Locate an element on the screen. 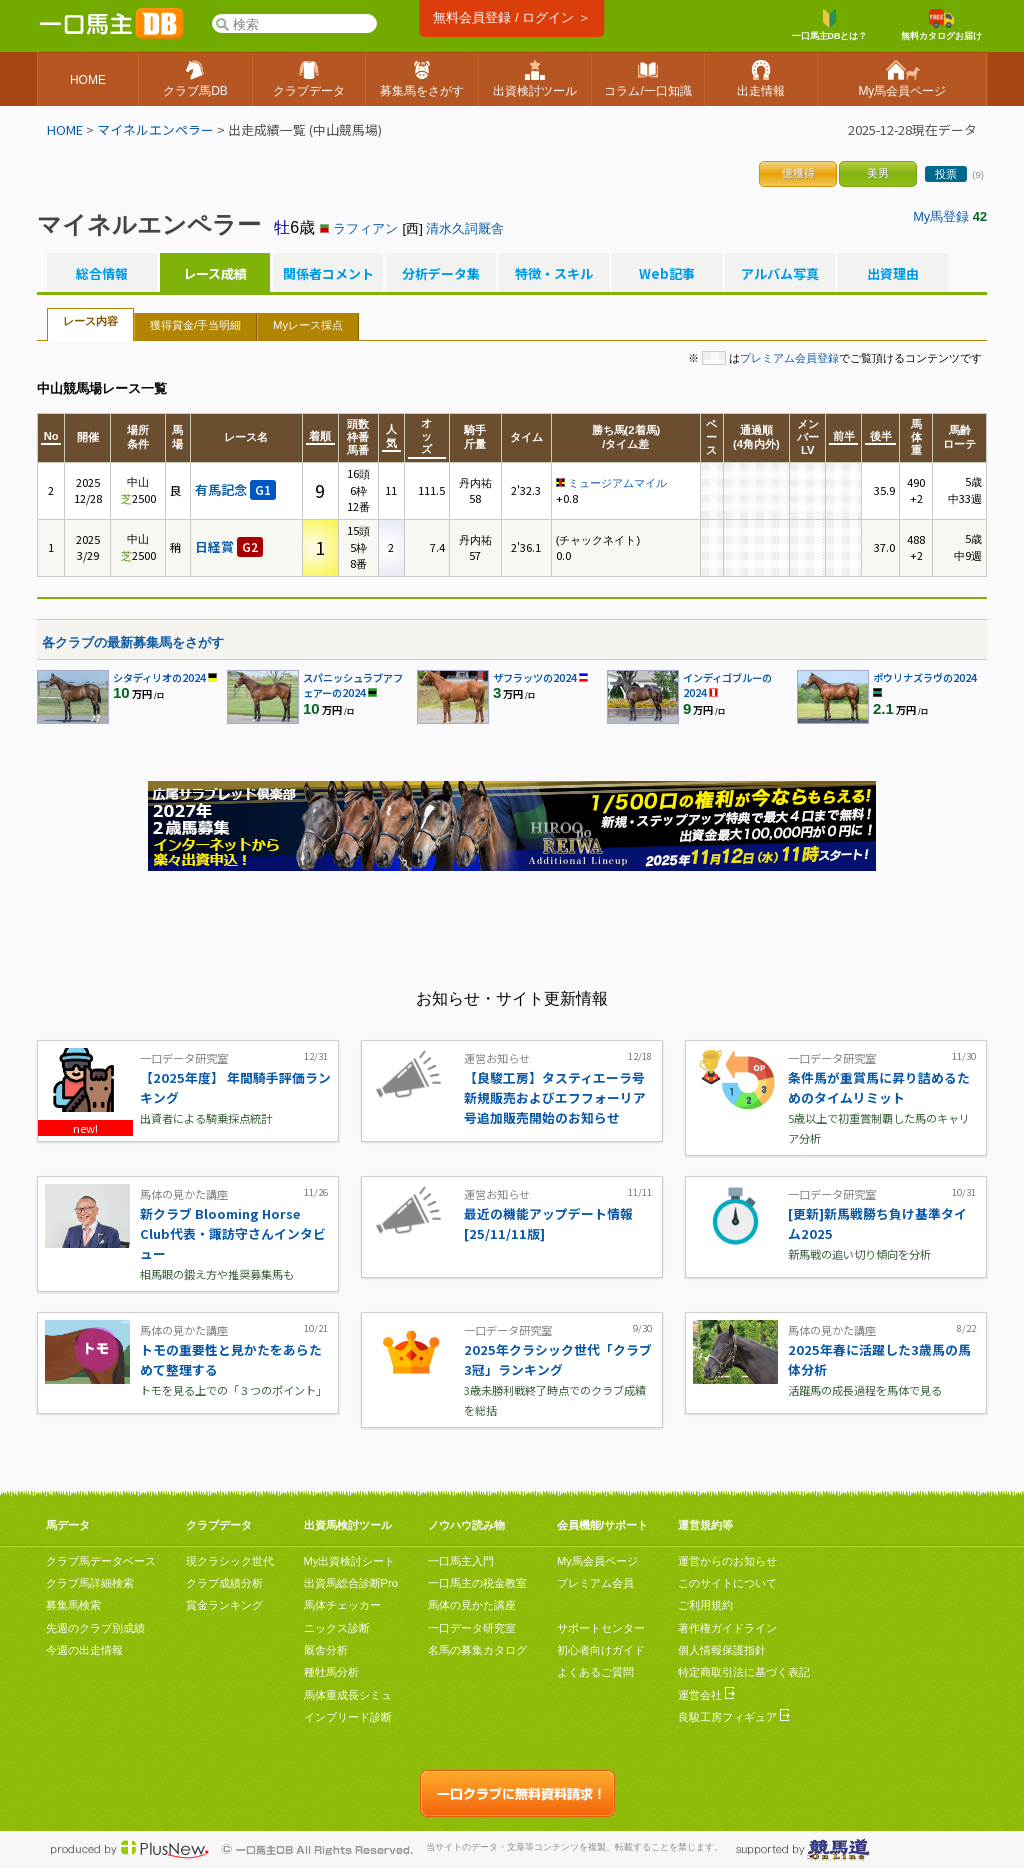 Image resolution: width=1024 pixels, height=1868 pixels. 特定商取引法に基づく表記 is located at coordinates (744, 1672).